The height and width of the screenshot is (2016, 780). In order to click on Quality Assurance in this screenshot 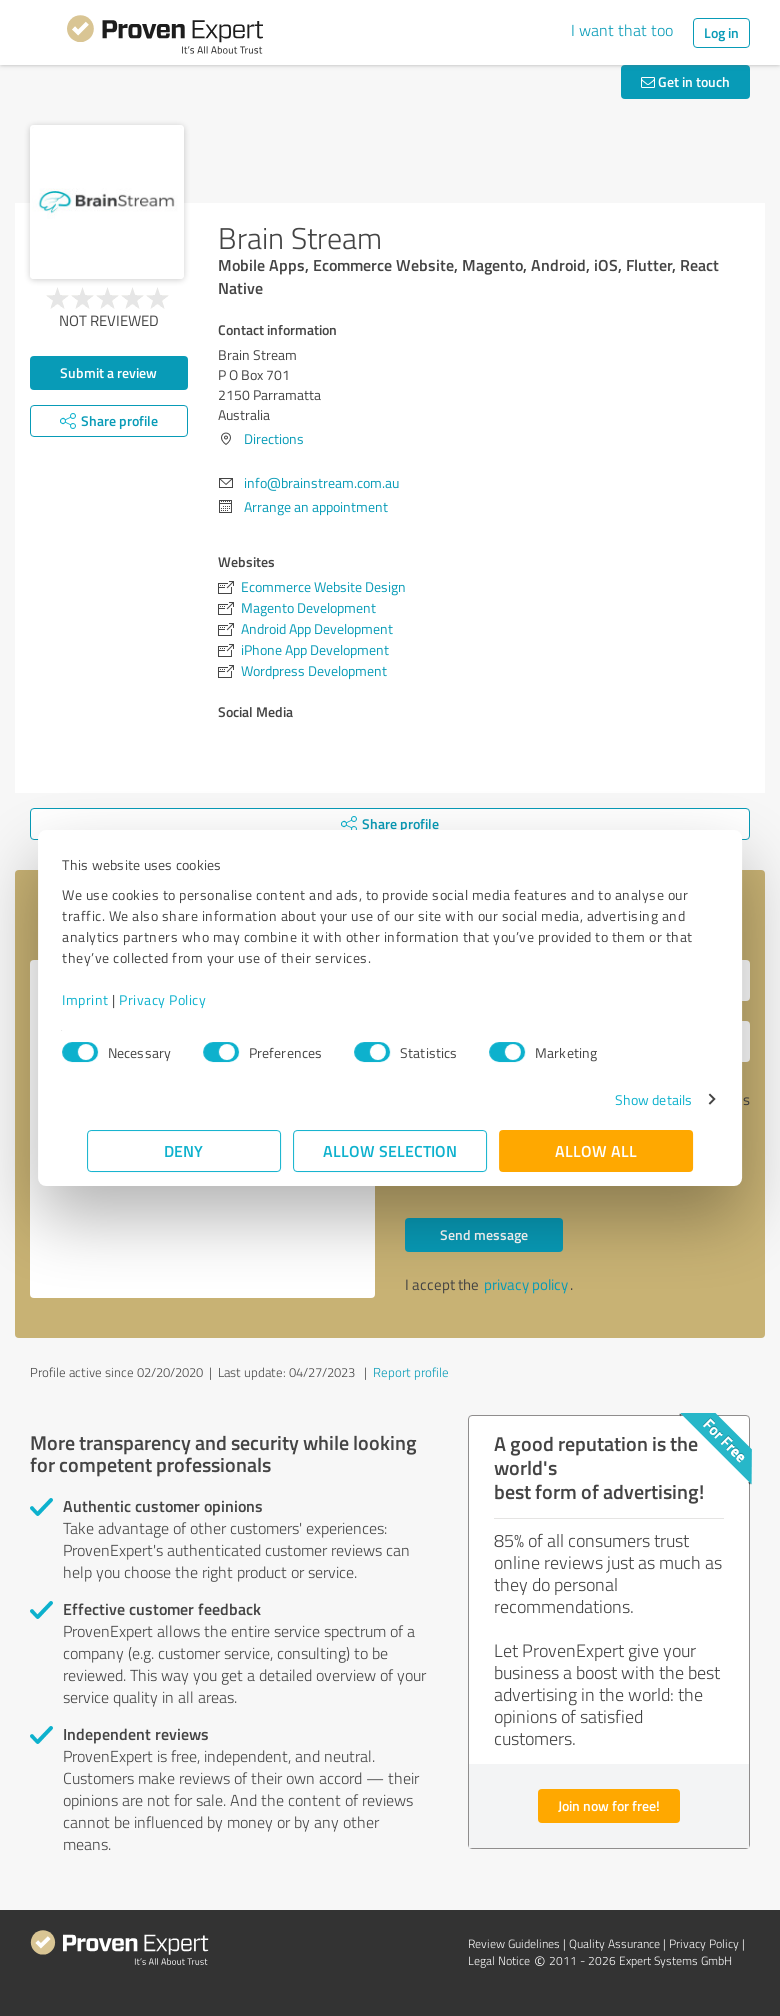, I will do `click(614, 1943)`.